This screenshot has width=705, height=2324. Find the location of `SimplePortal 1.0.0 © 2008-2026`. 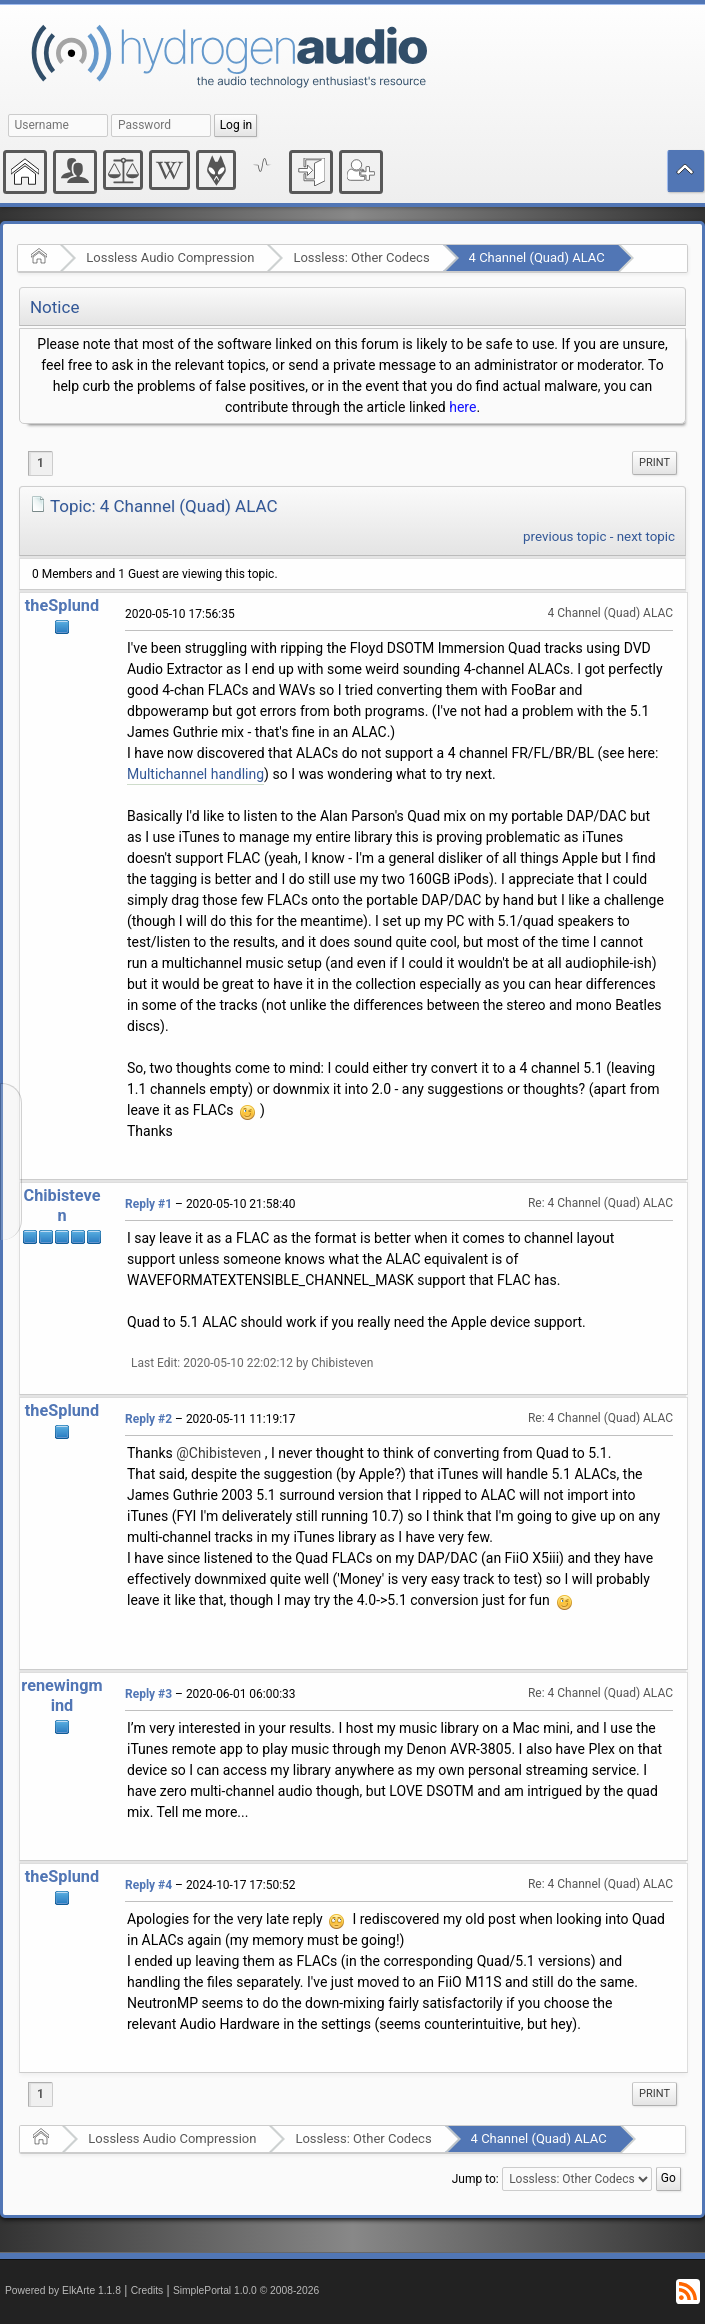

SimplePortal 1.0.0 © 2008-2026 is located at coordinates (246, 2290).